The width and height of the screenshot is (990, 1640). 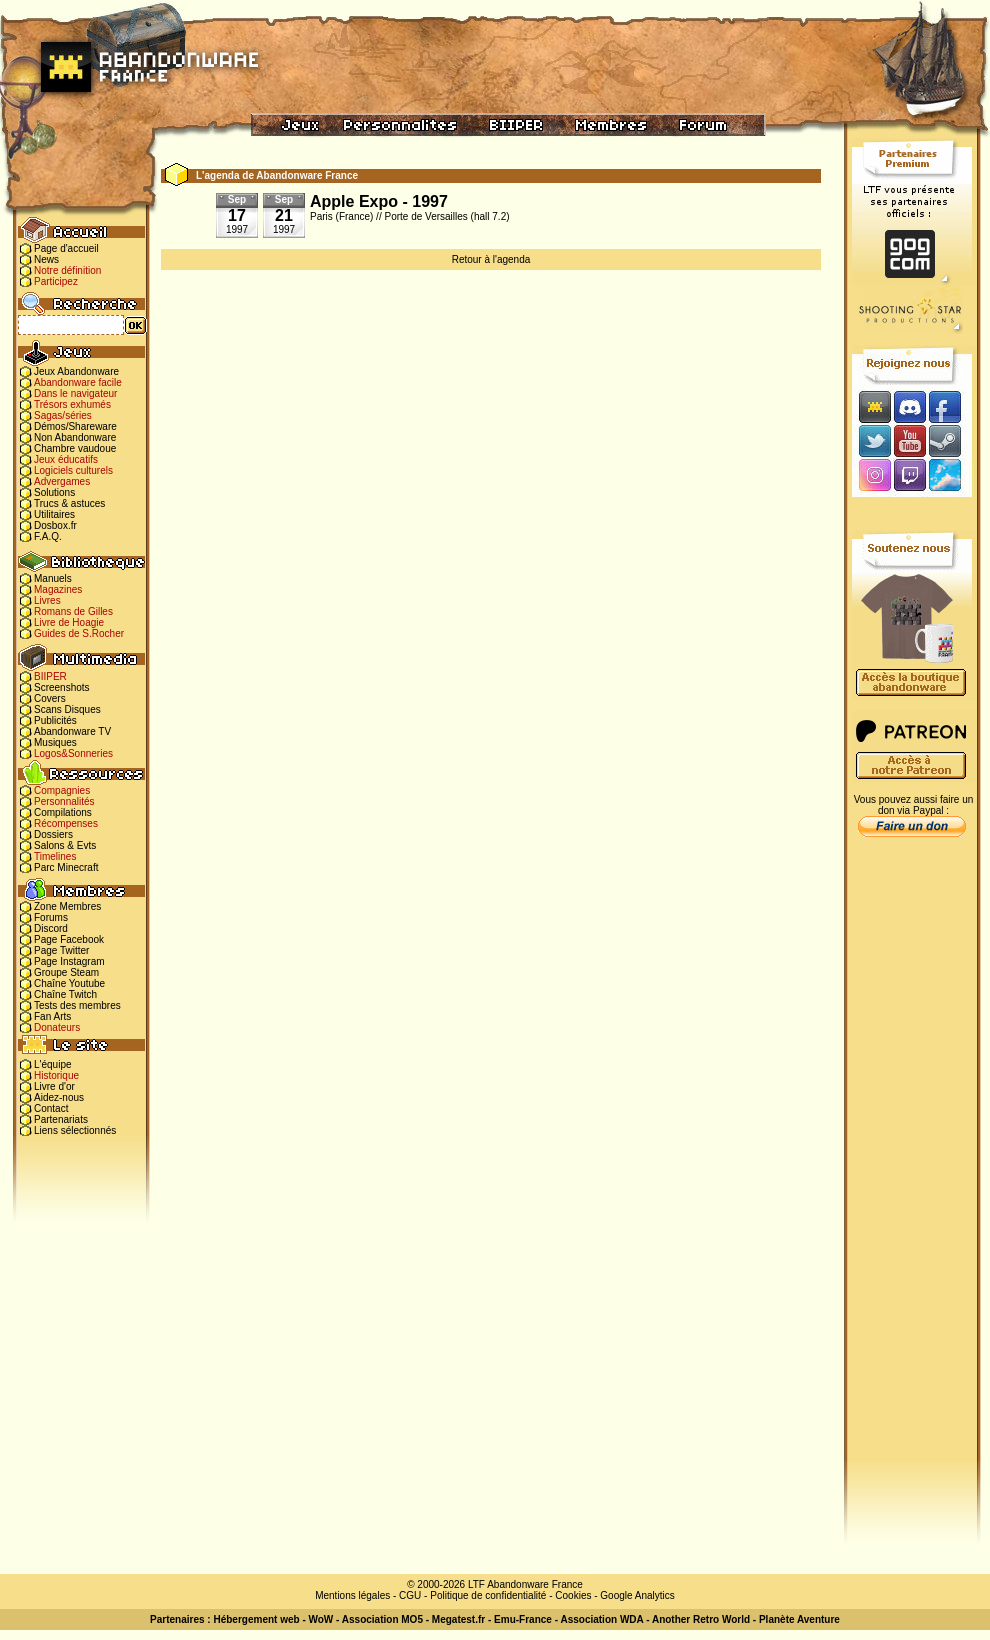 I want to click on Zone Membres, so click(x=67, y=906).